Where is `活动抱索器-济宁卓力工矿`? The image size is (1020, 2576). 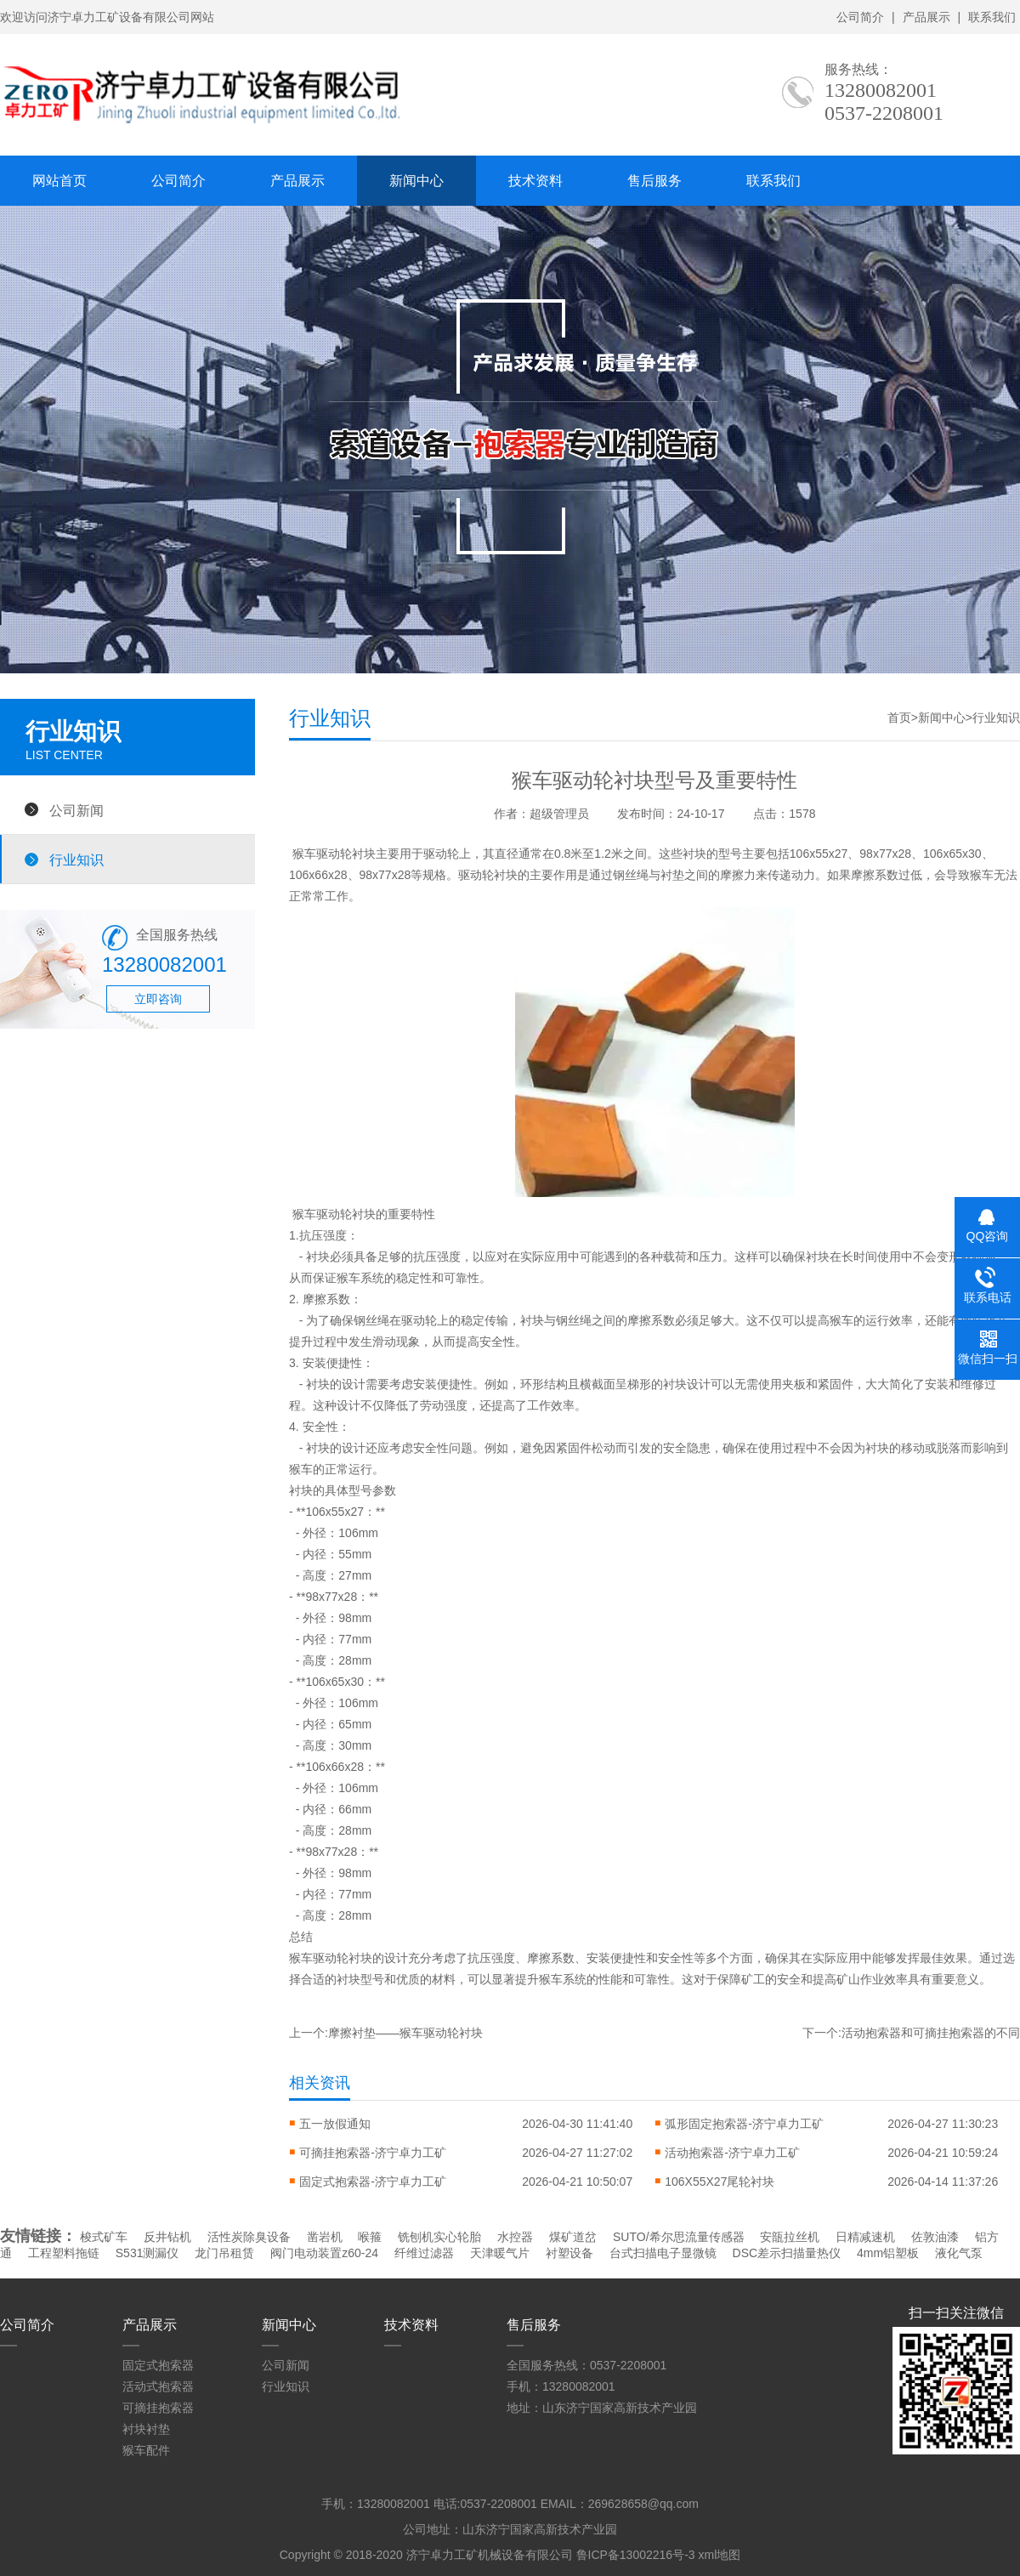
活动抱索器-济宁卓力工矿 is located at coordinates (732, 2152).